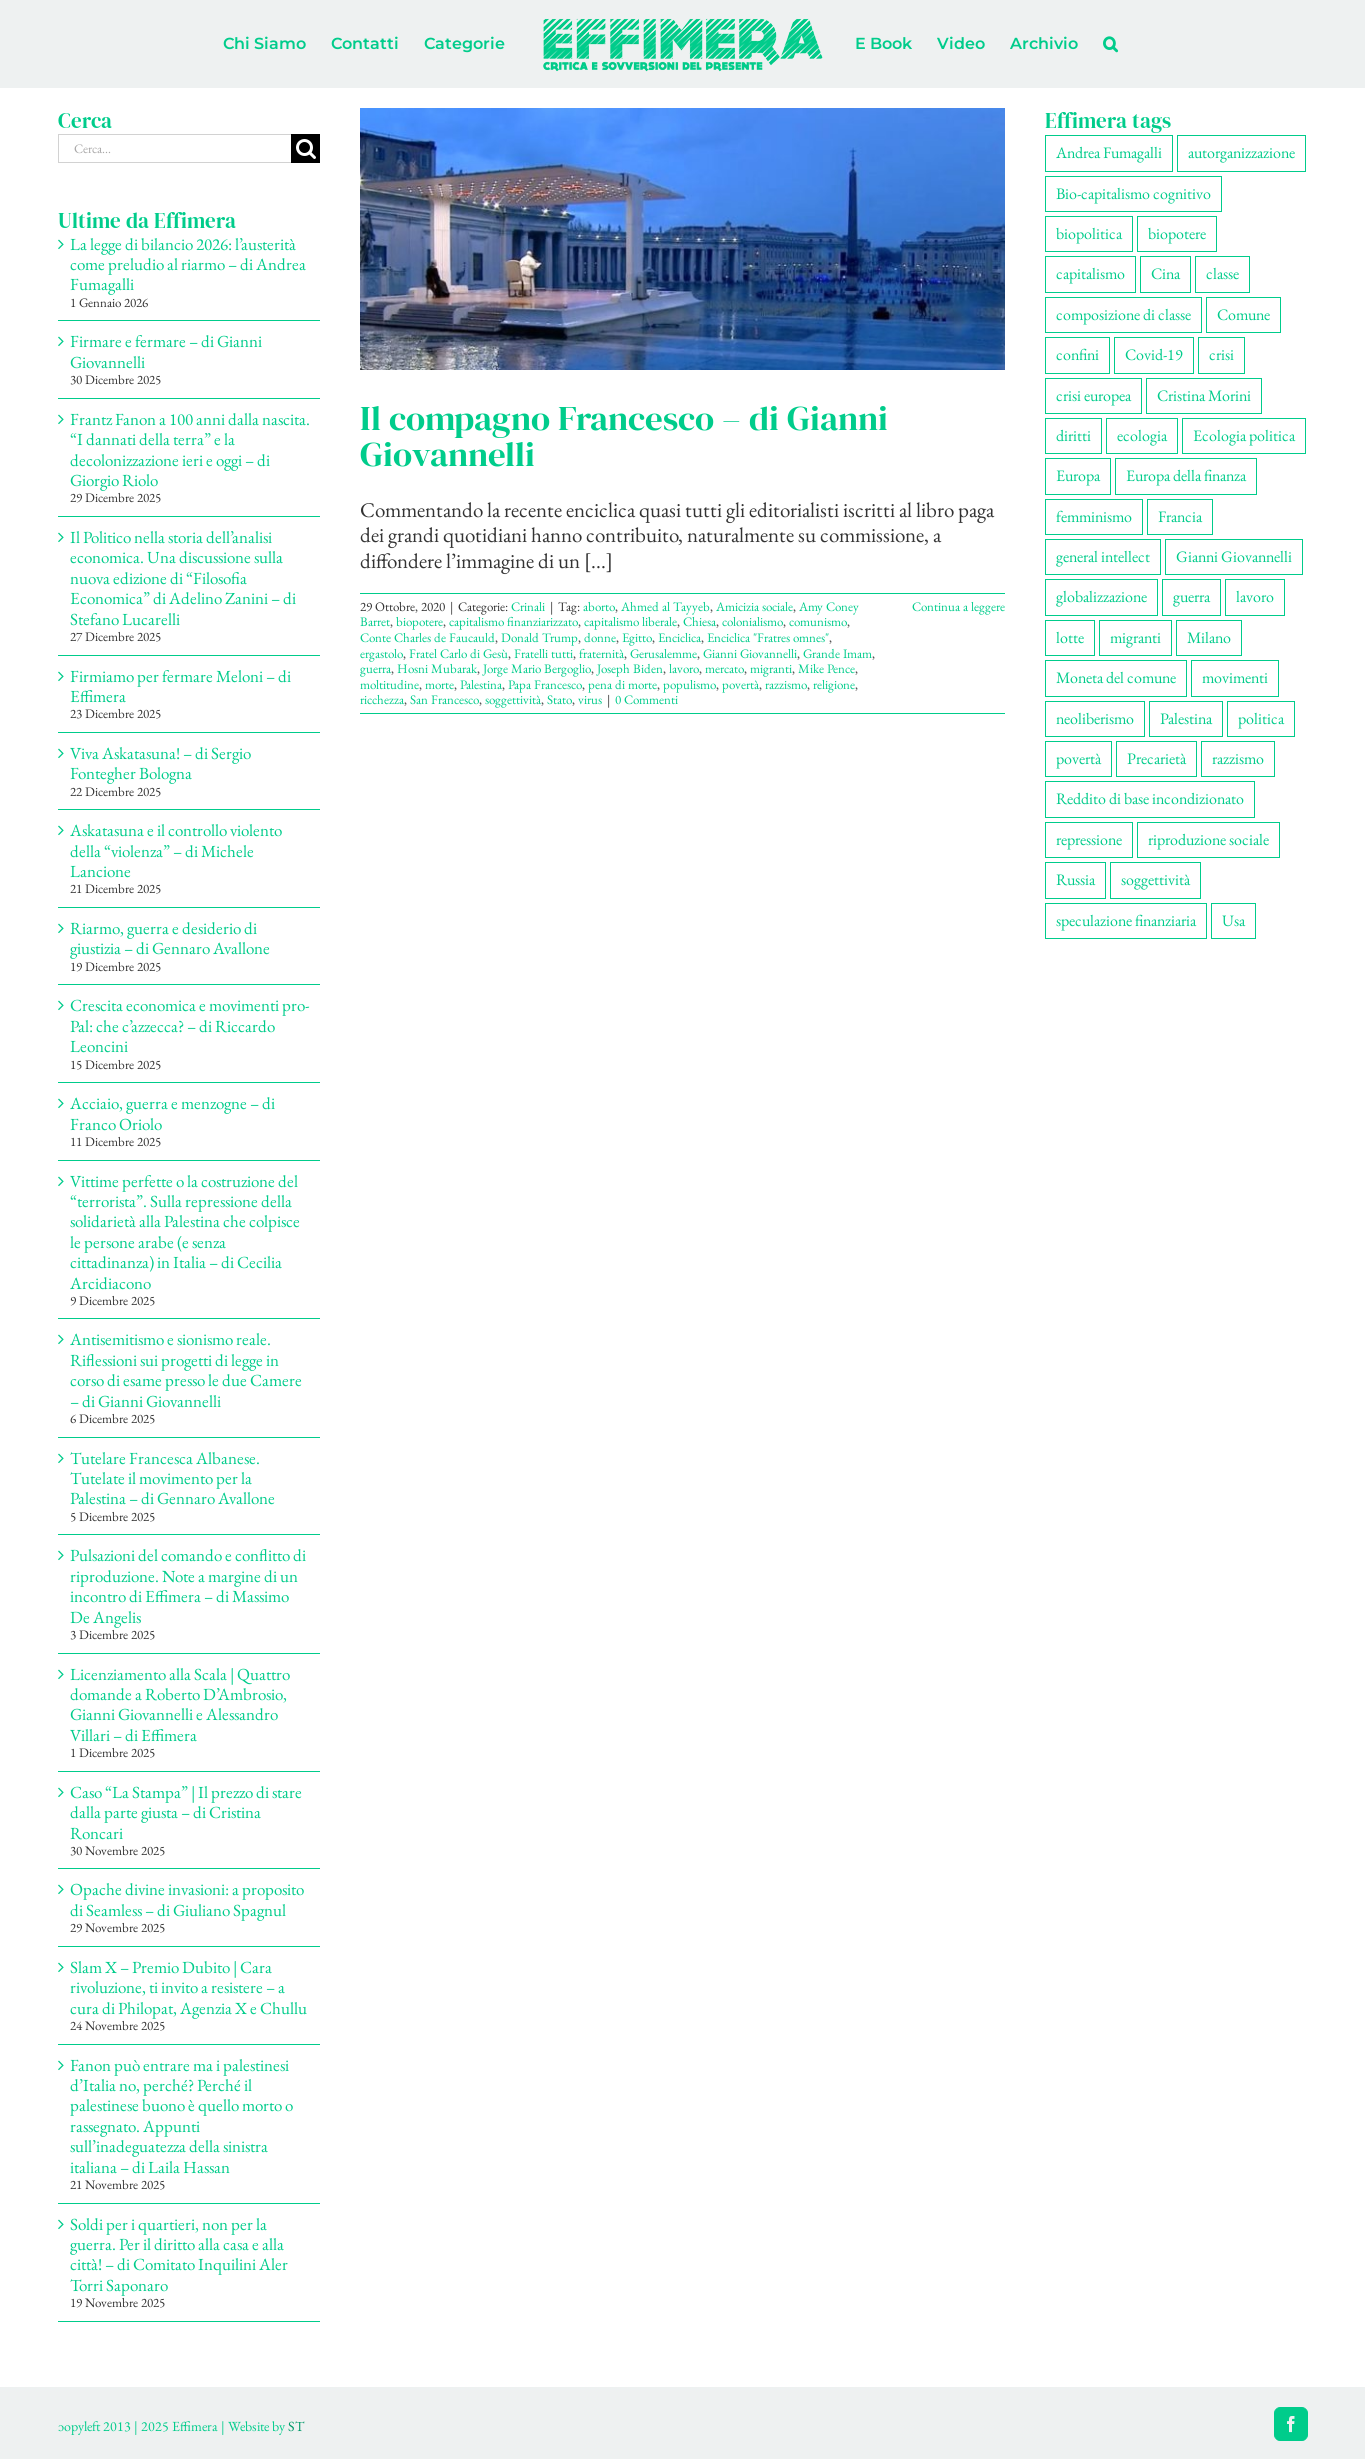  Describe the element at coordinates (1233, 920) in the screenshot. I see `Usa [Usa (57 elementi)]` at that location.